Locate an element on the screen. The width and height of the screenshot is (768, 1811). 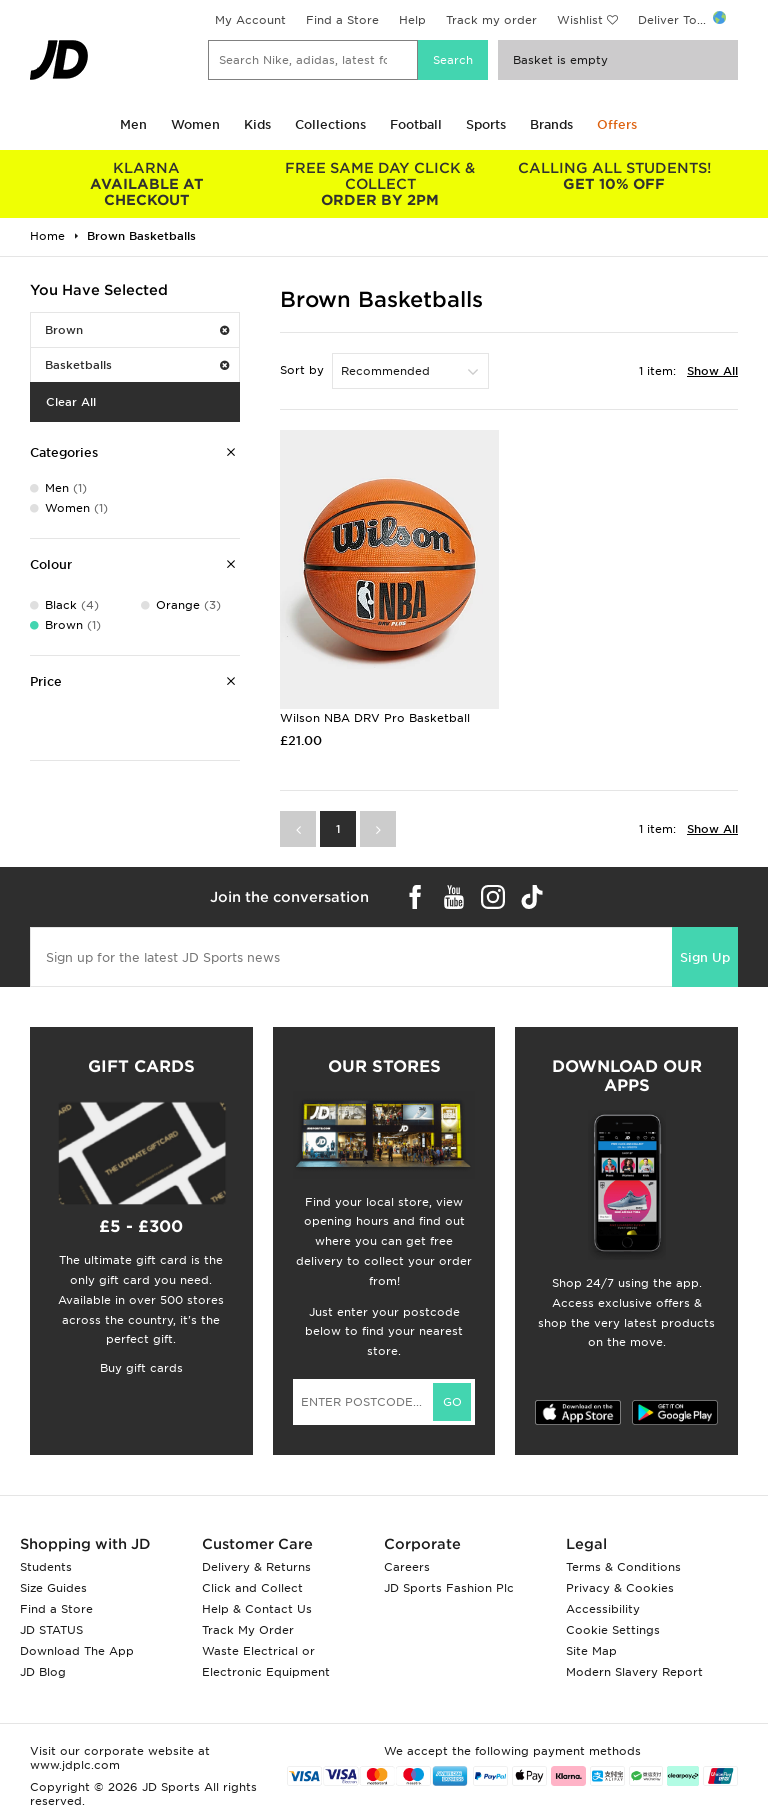
Track my order is located at coordinates (491, 20).